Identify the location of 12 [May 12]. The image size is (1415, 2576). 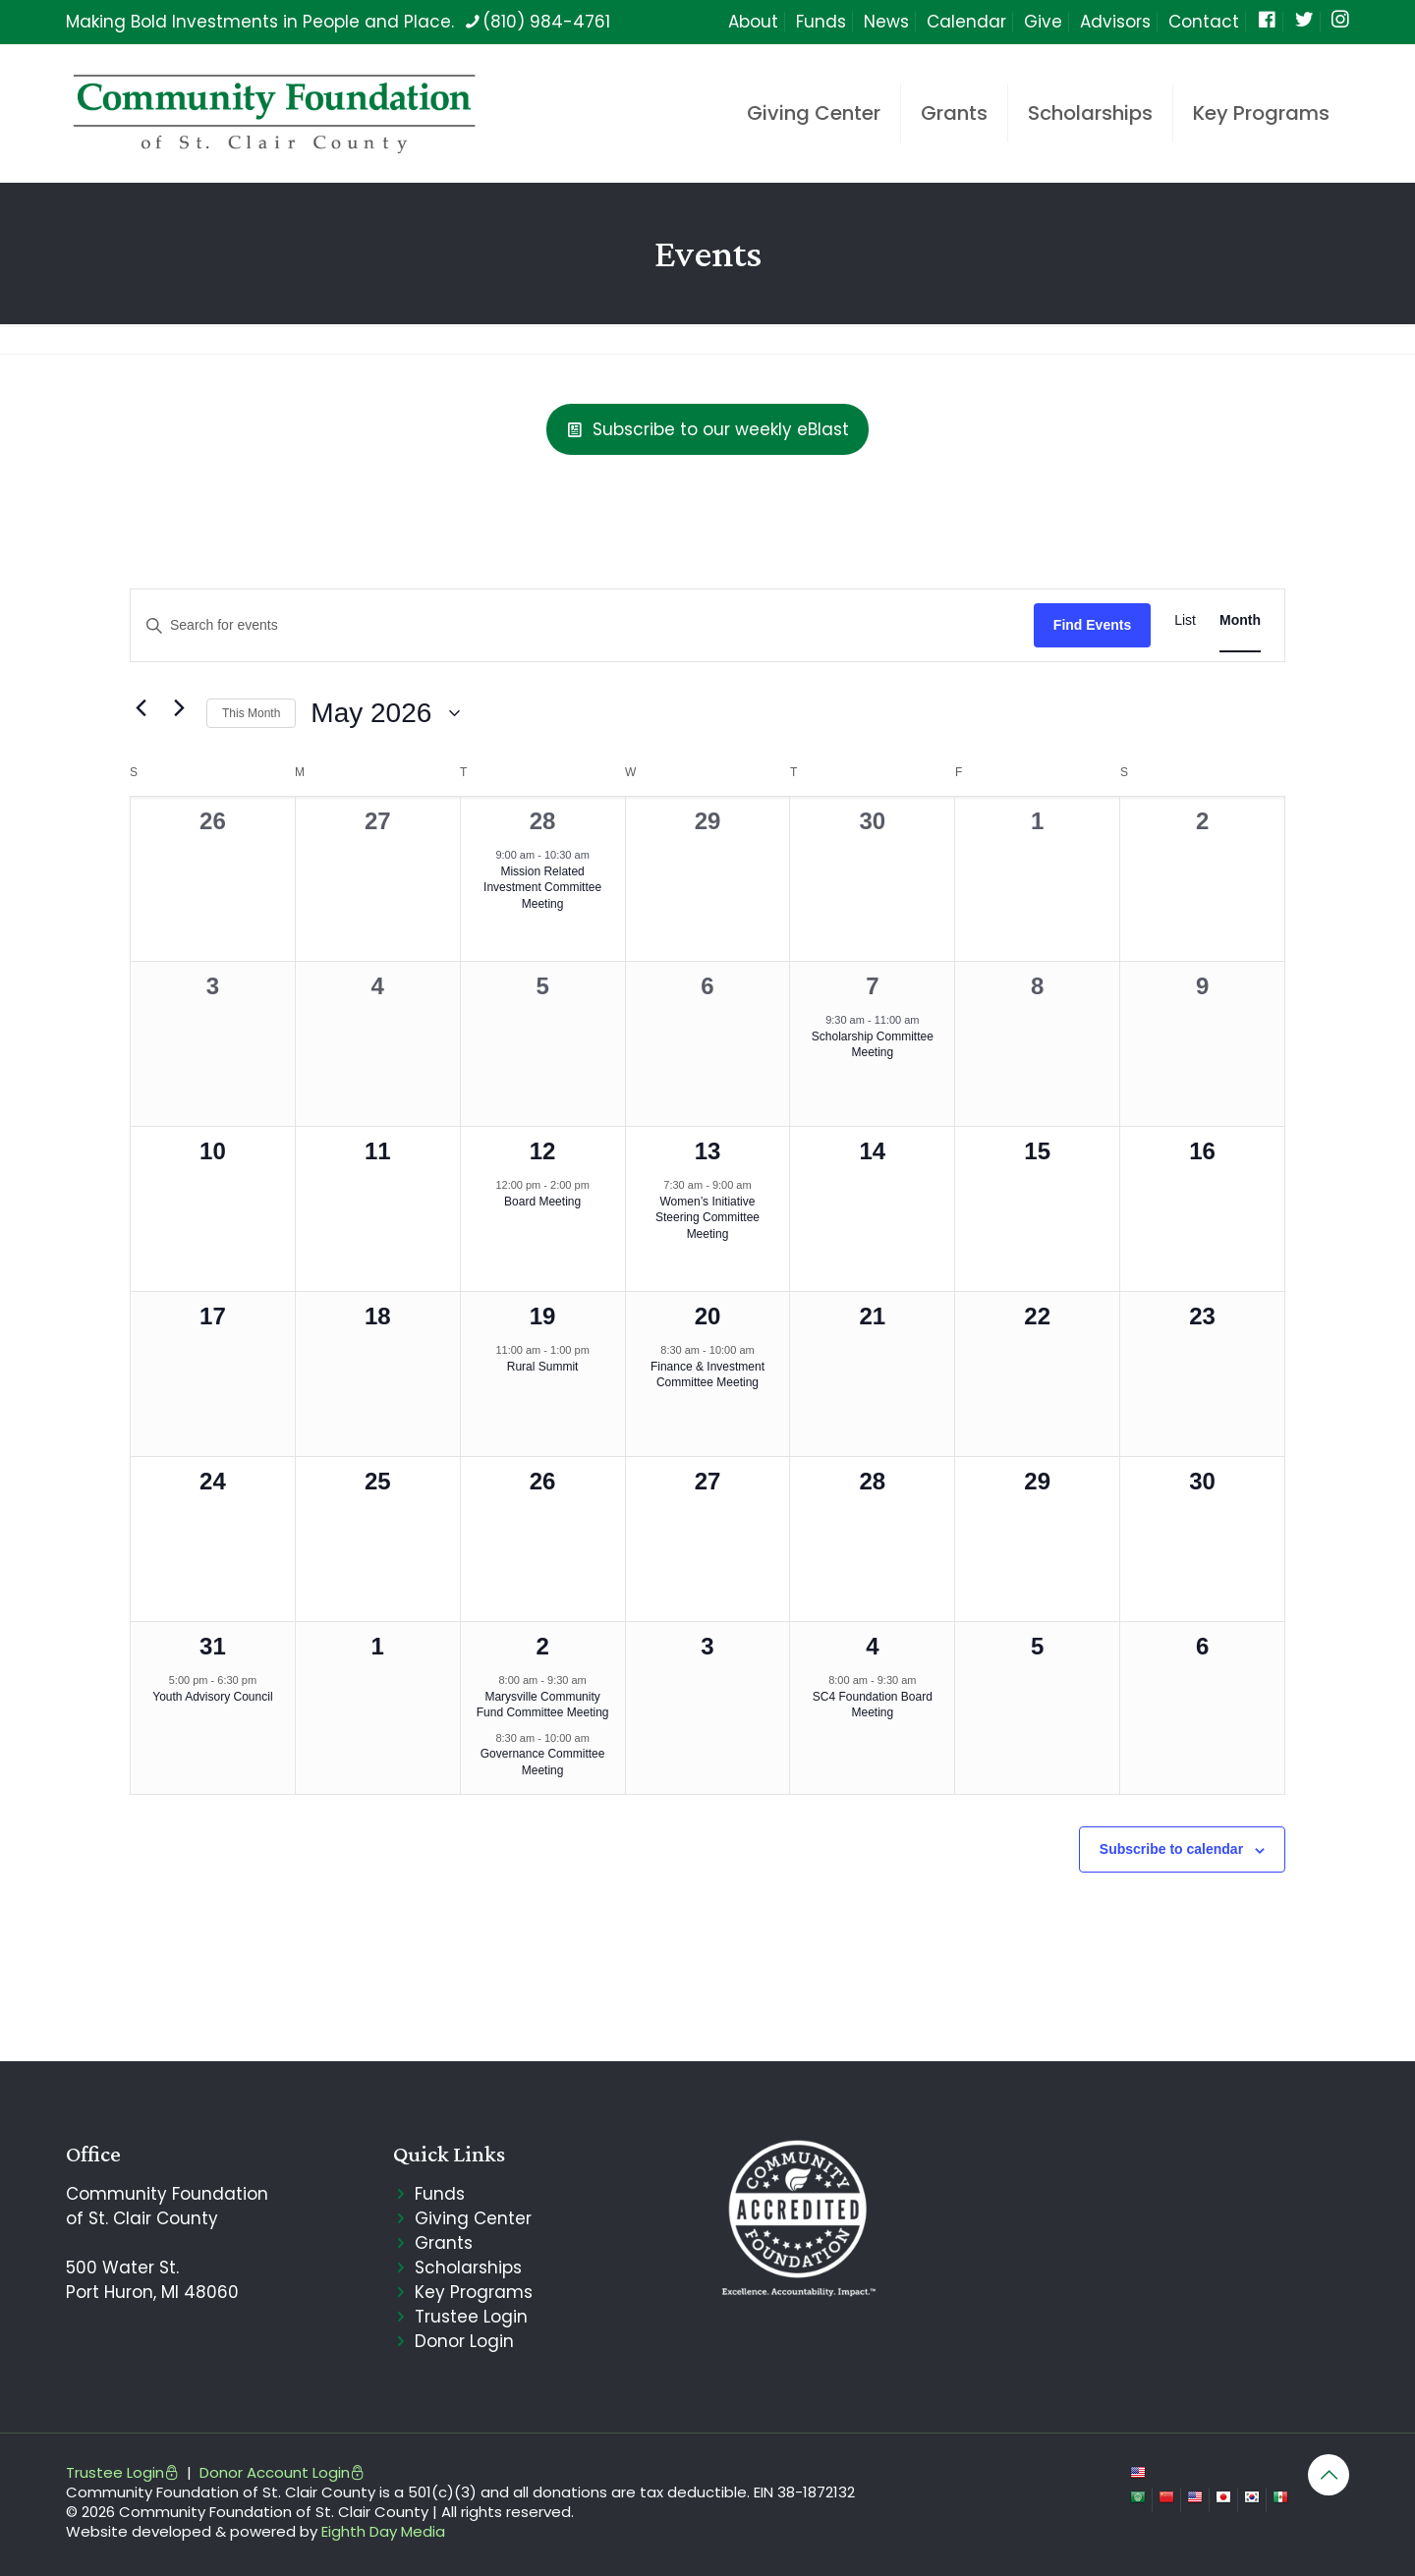
(543, 1151).